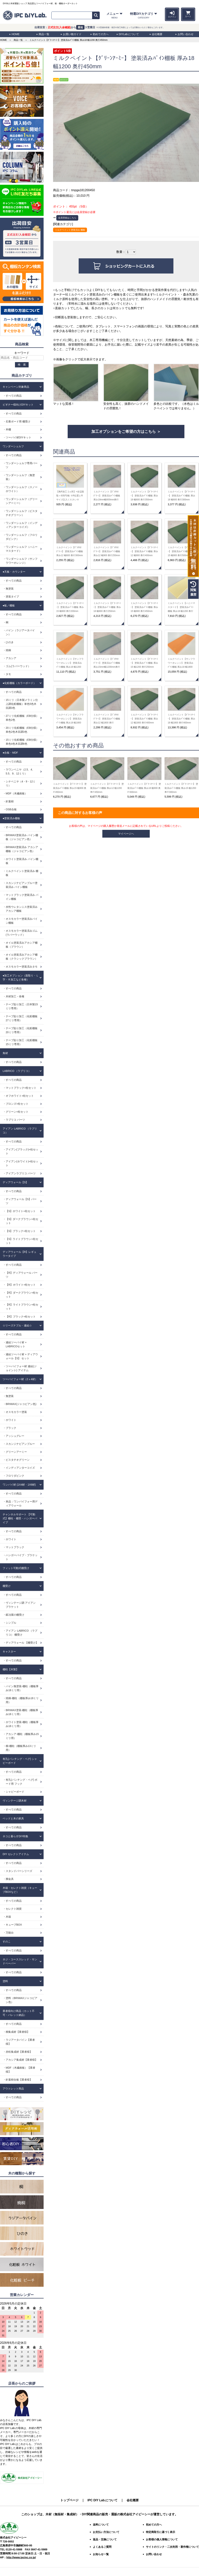  What do you see at coordinates (21, 2557) in the screenshot?
I see `http://www.ipcinc.co.jp/` at bounding box center [21, 2557].